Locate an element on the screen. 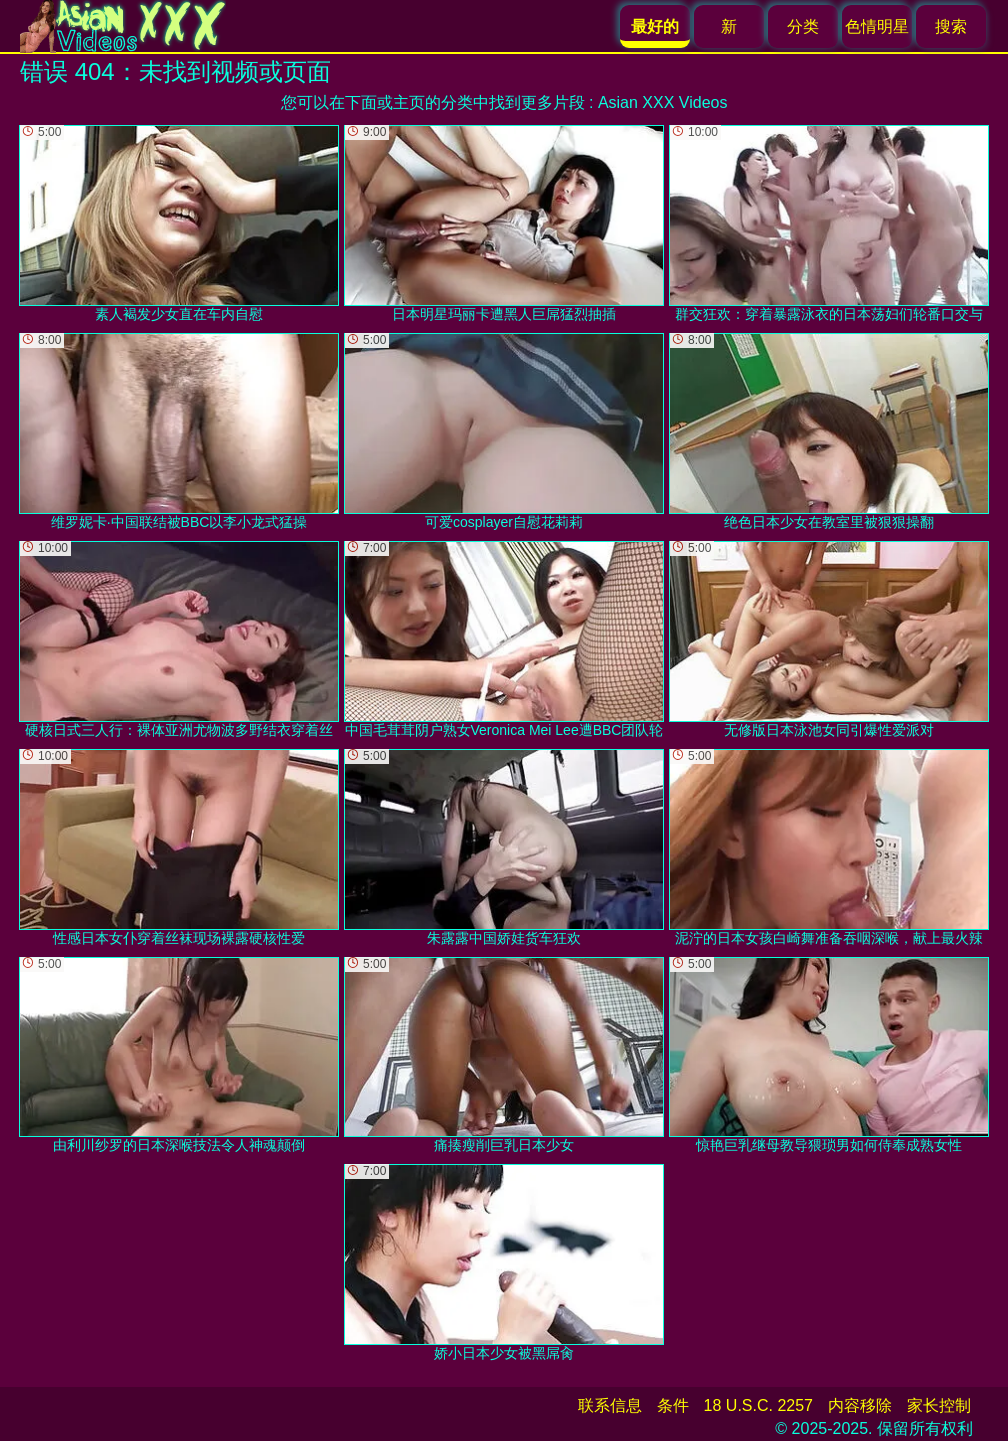  家长控制 is located at coordinates (939, 1405).